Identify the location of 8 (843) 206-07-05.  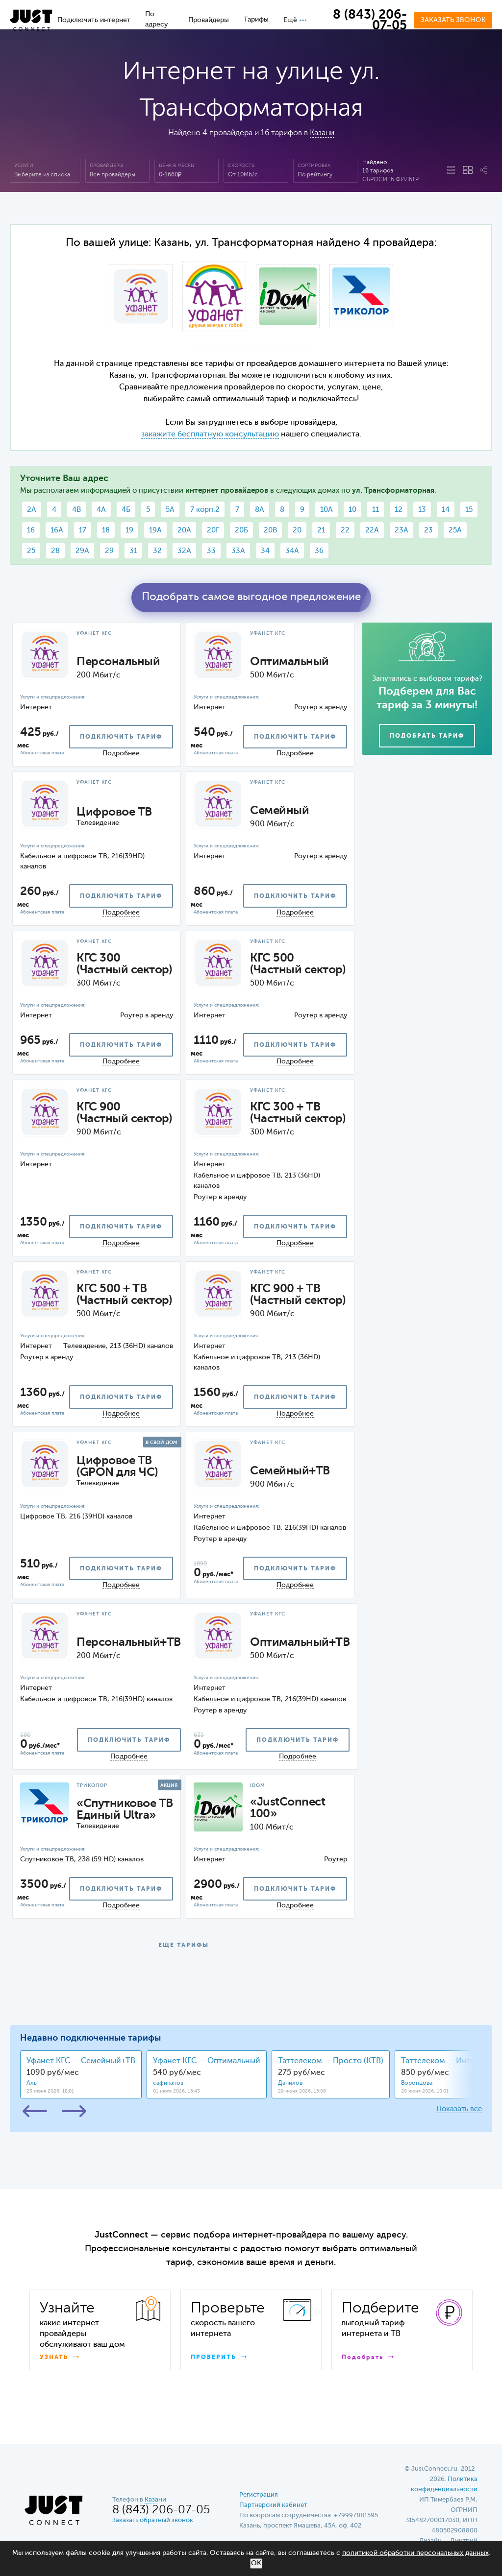
(370, 20).